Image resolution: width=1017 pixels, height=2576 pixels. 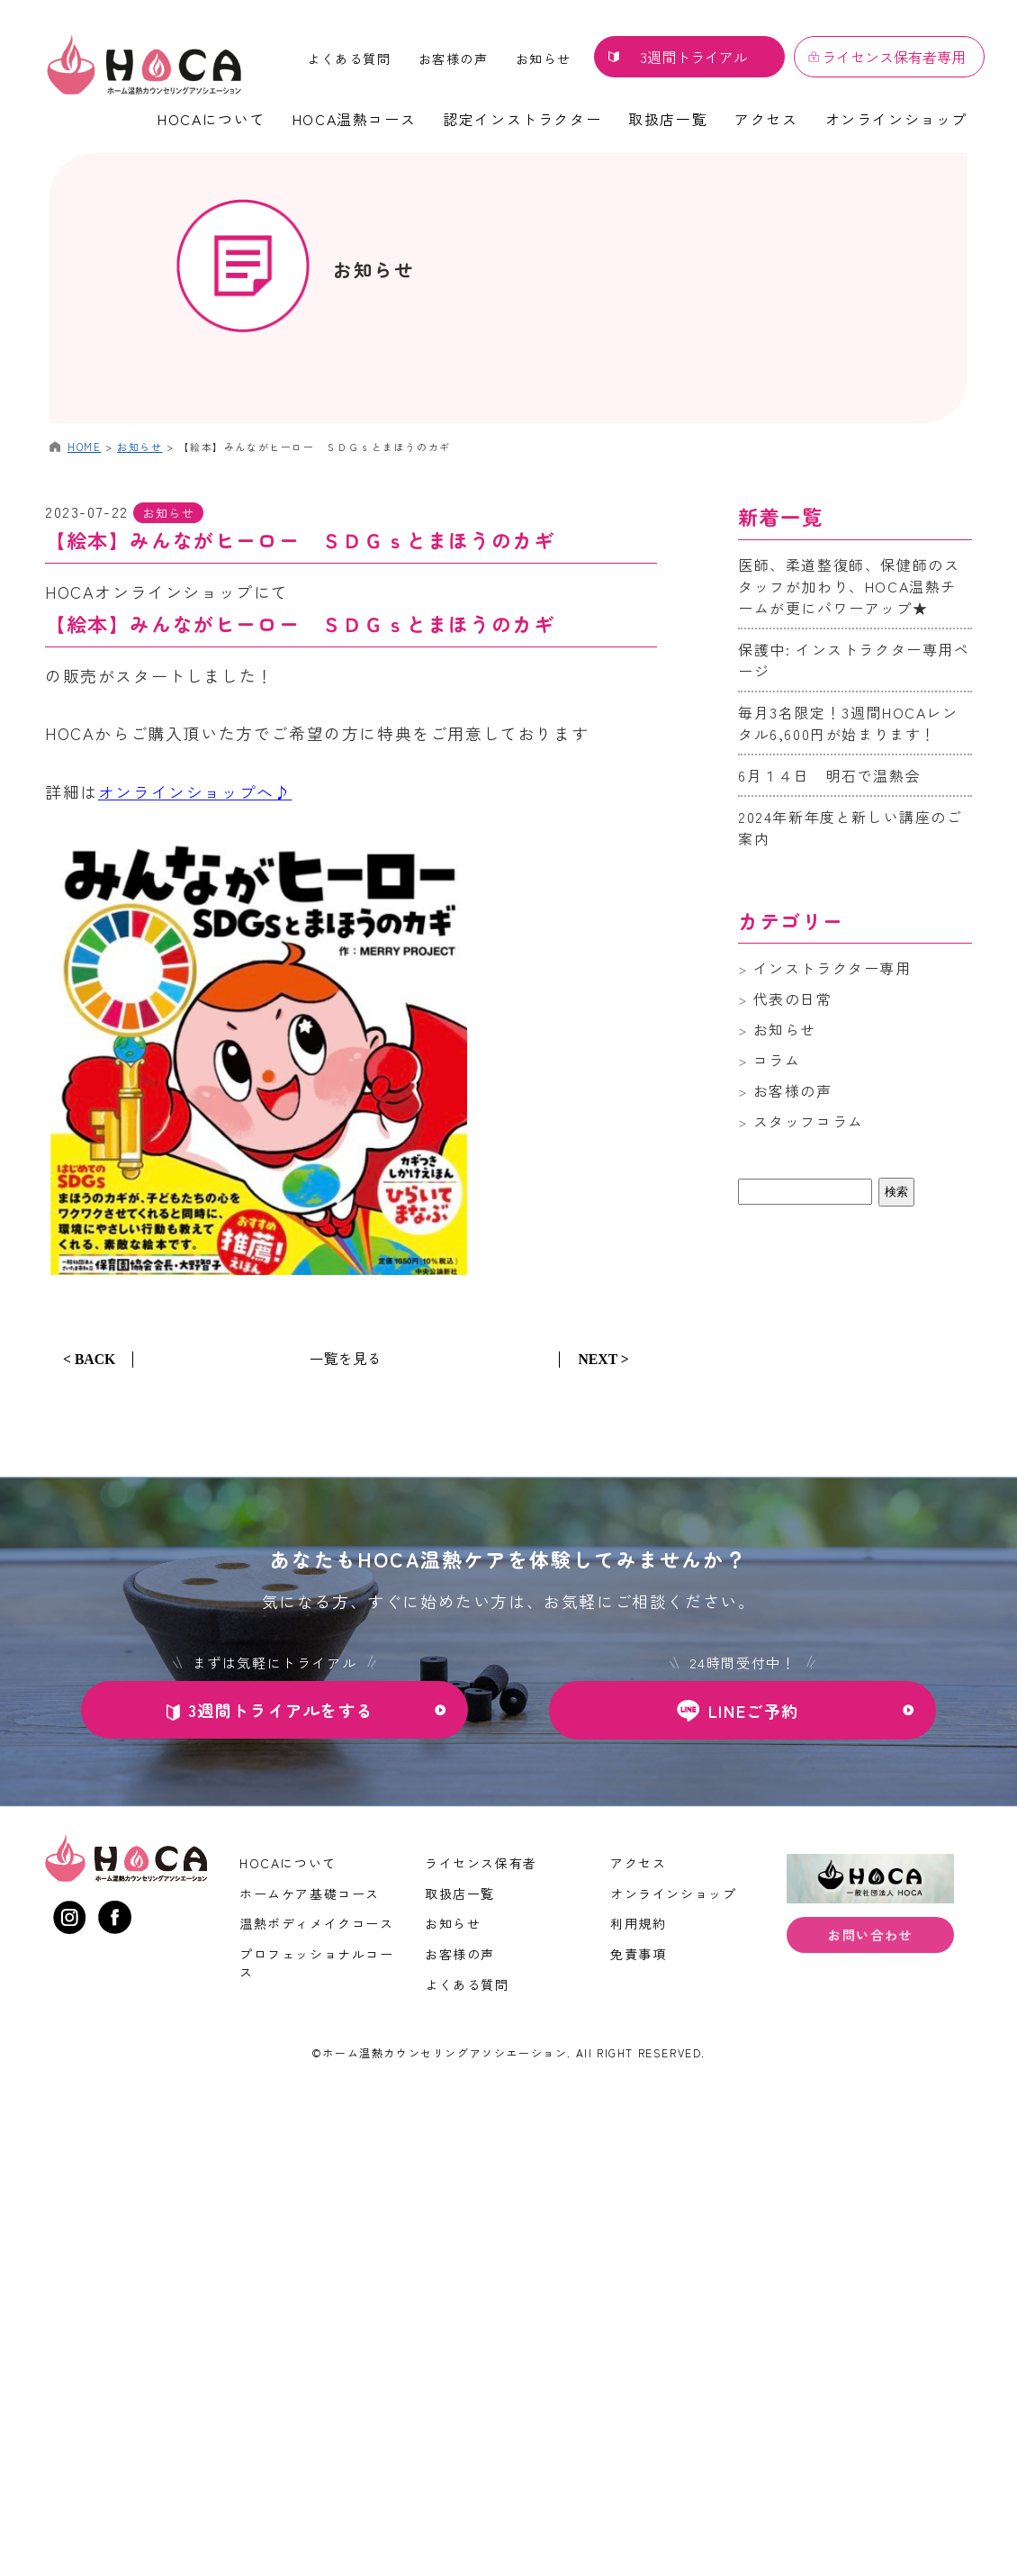 What do you see at coordinates (453, 59) in the screenshot?
I see `お客様の声` at bounding box center [453, 59].